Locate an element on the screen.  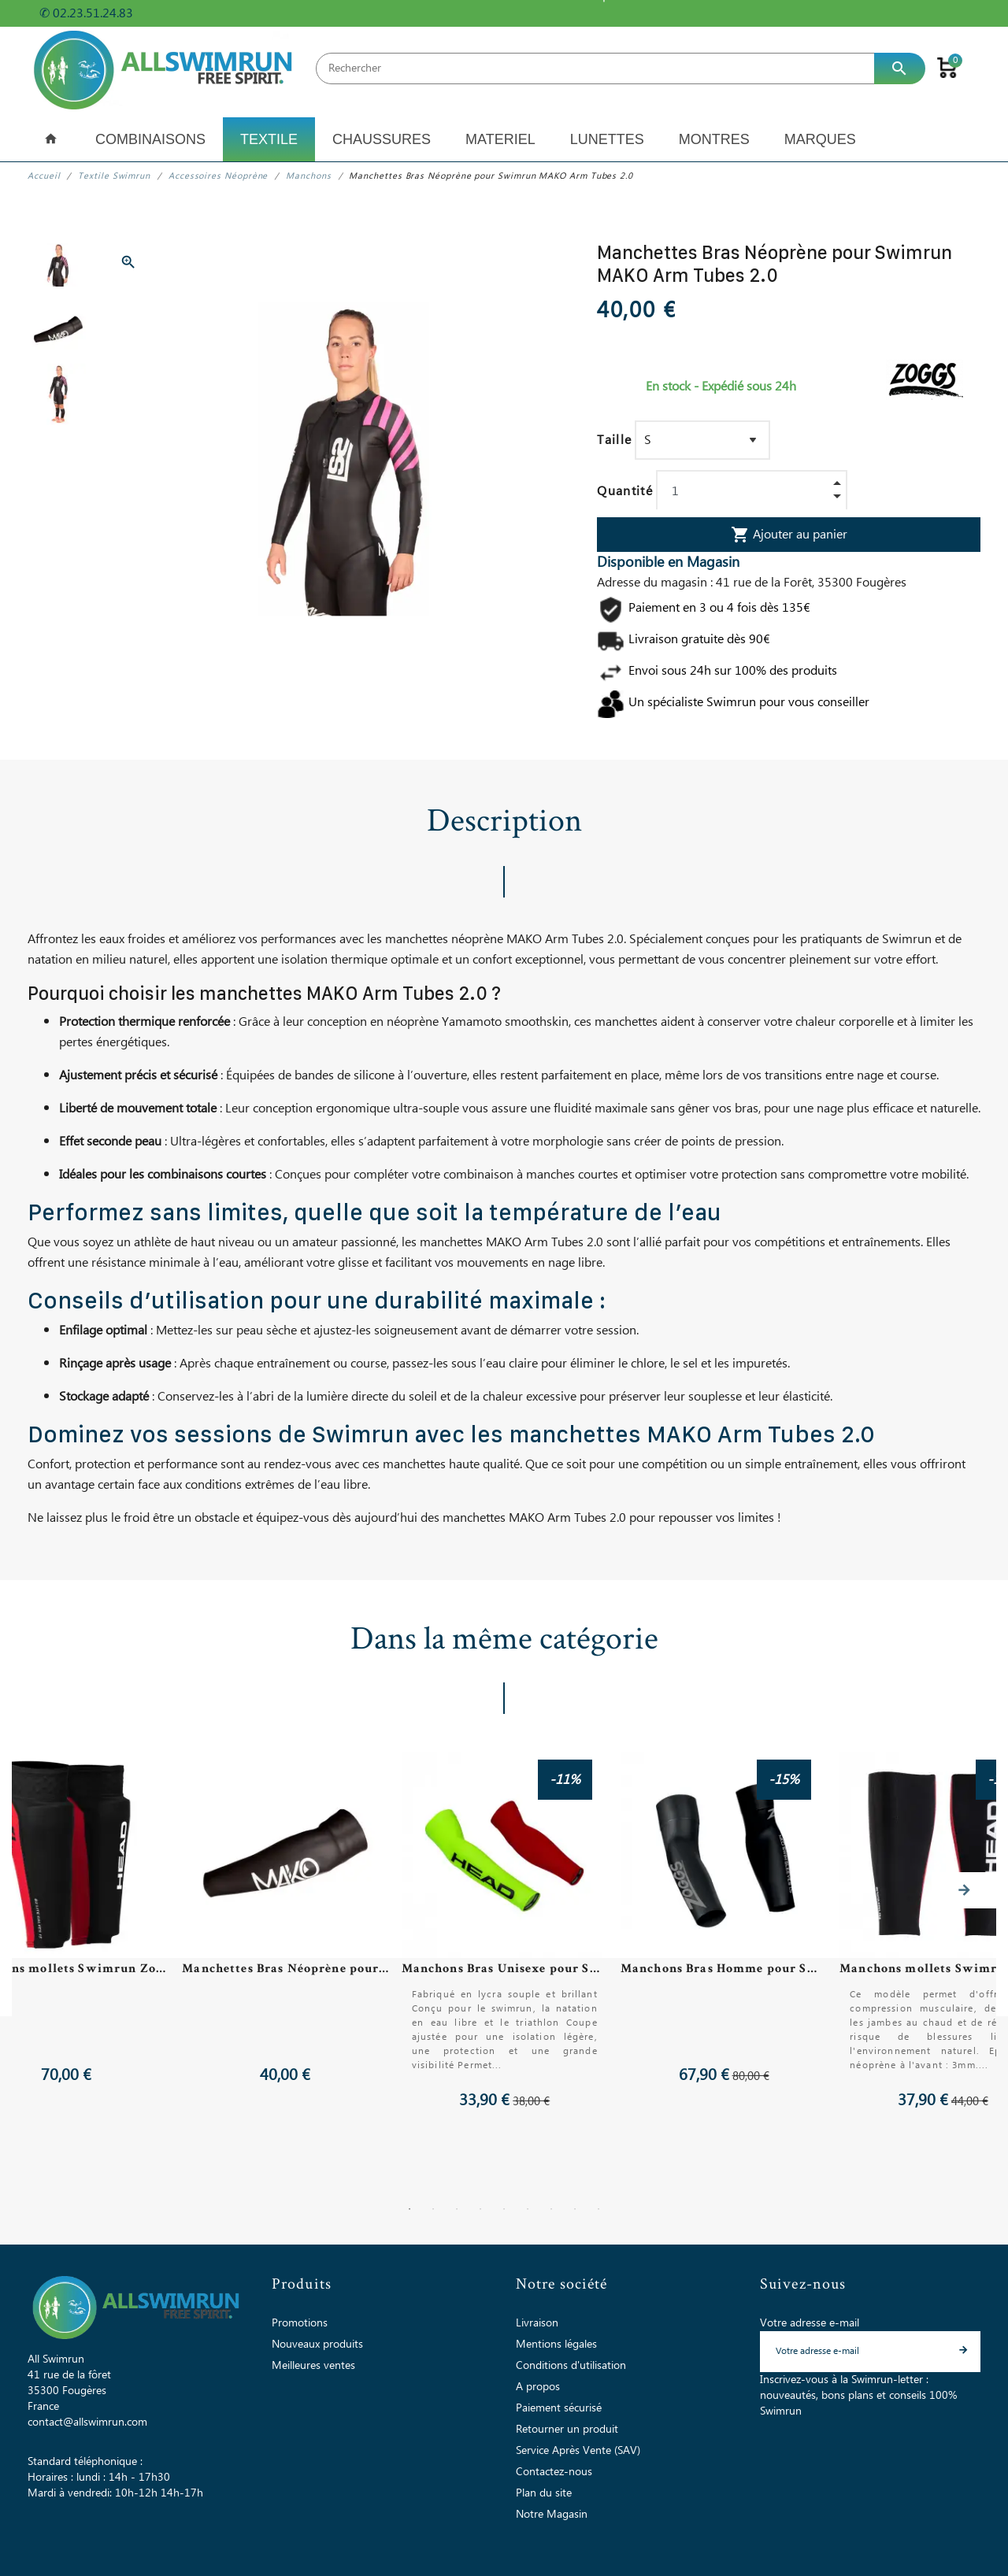
2 [tab] is located at coordinates (433, 2209).